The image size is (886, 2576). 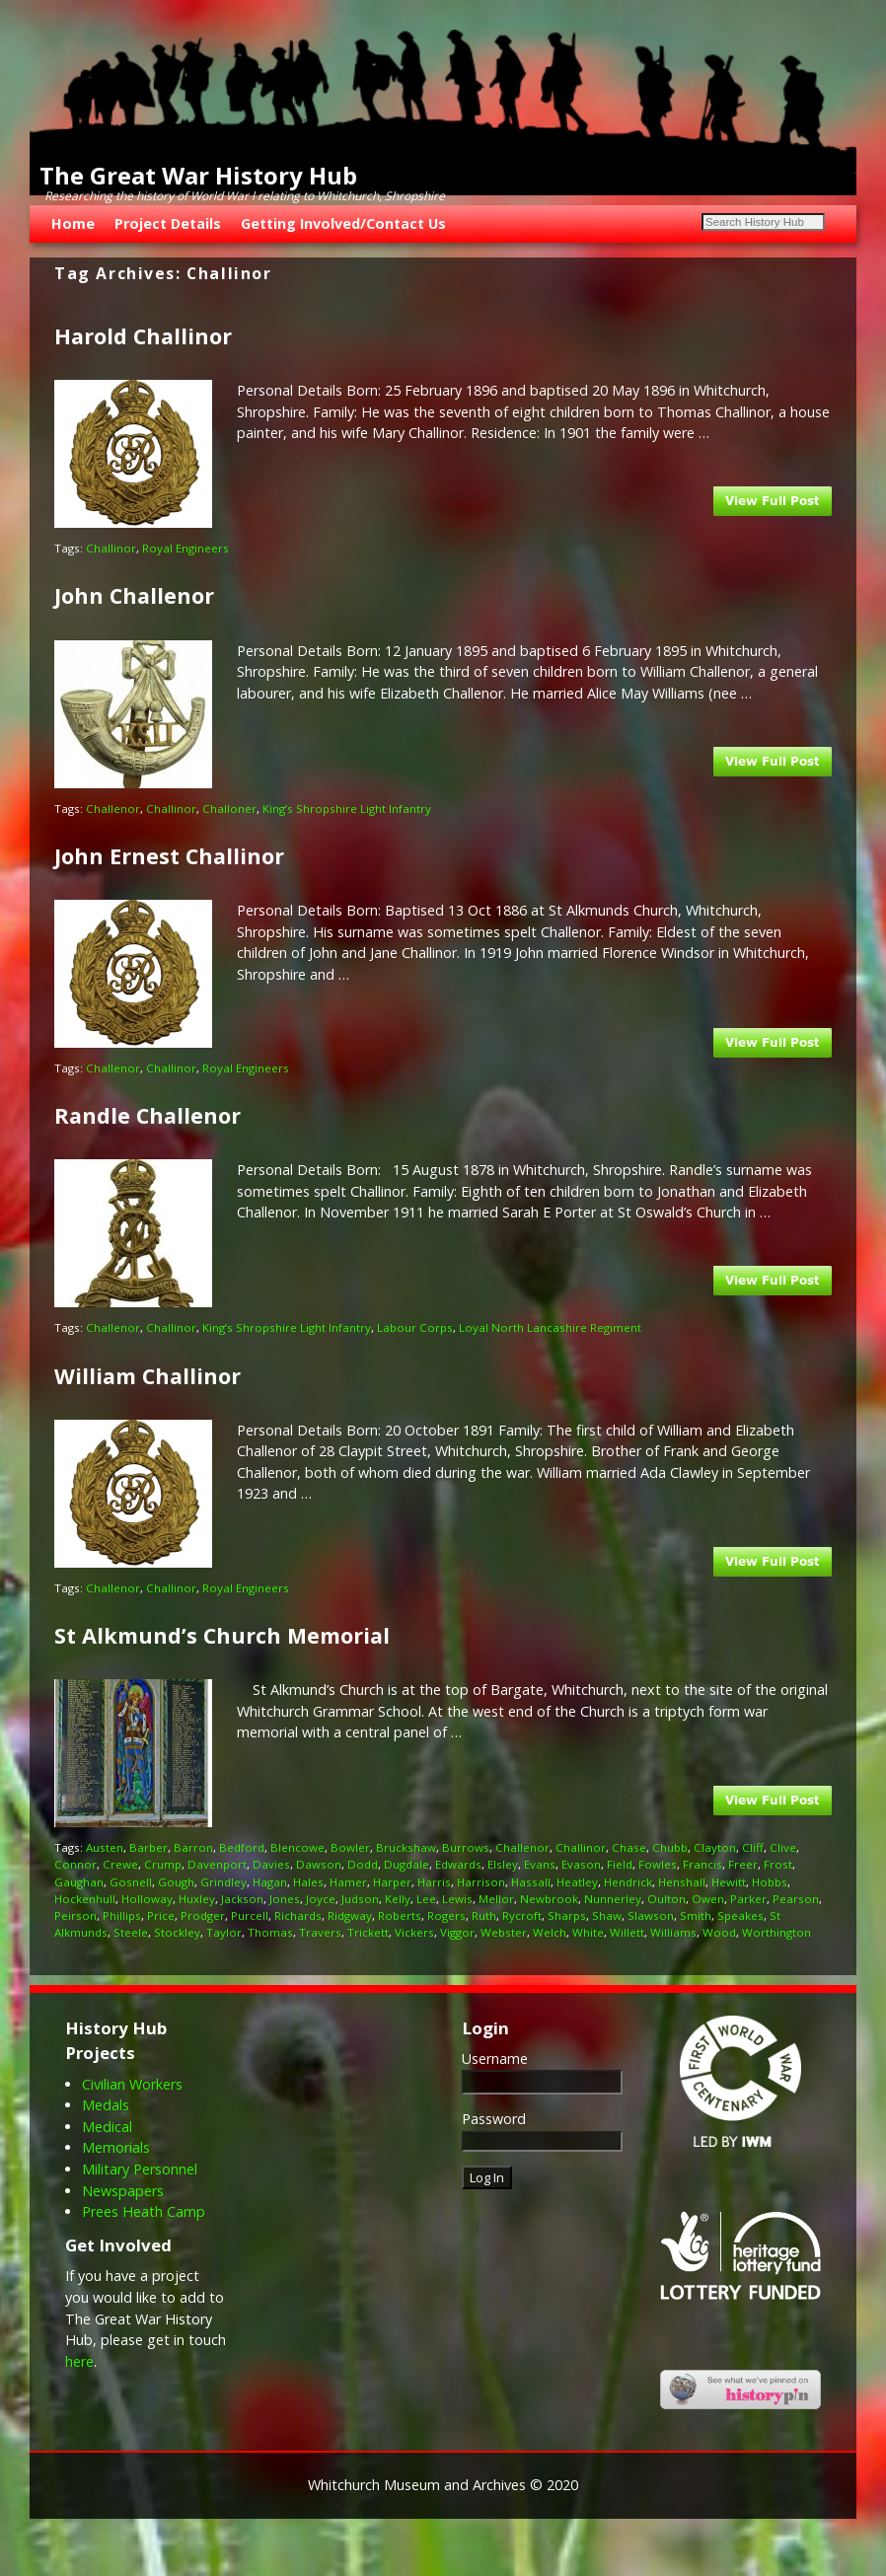 I want to click on Bedford, so click(x=241, y=1847).